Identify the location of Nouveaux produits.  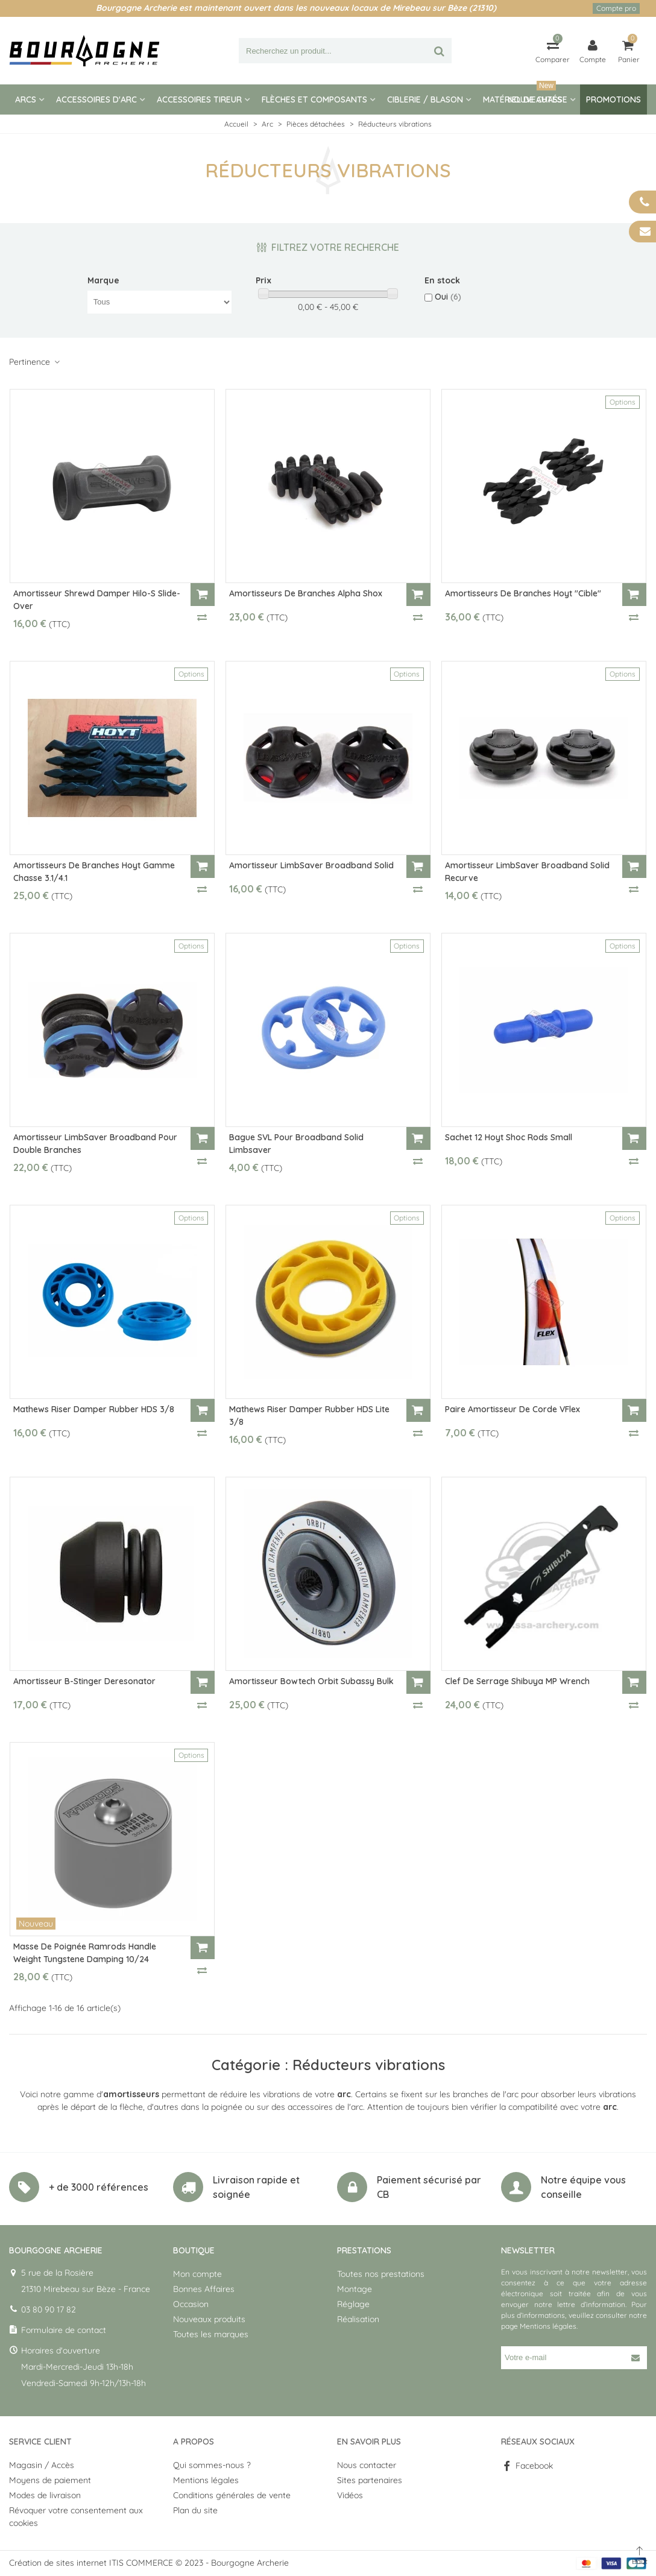
(209, 2319).